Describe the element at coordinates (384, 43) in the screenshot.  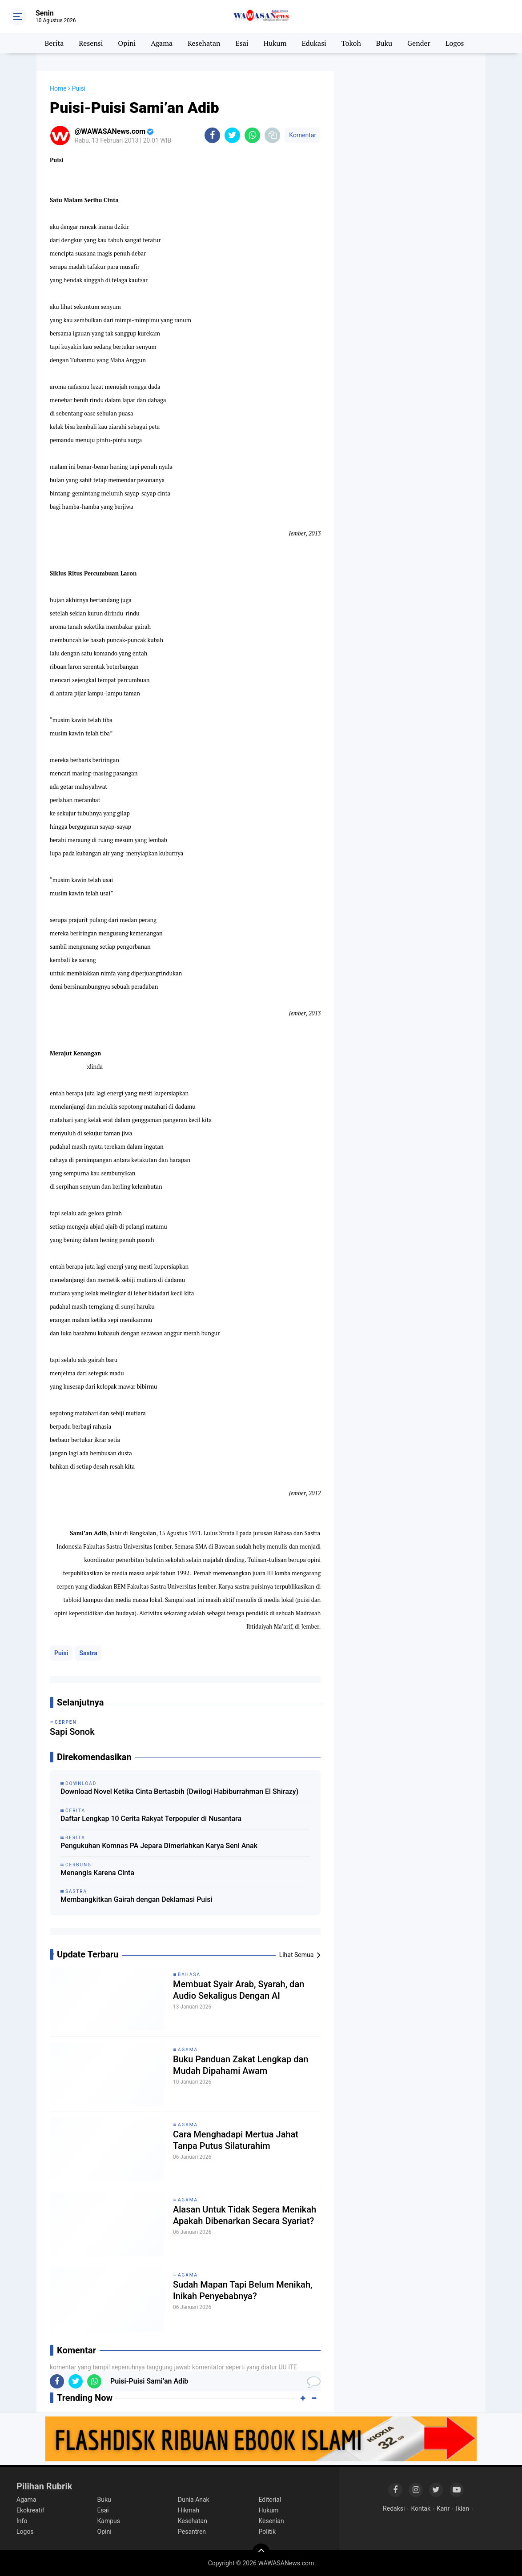
I see `Buku` at that location.